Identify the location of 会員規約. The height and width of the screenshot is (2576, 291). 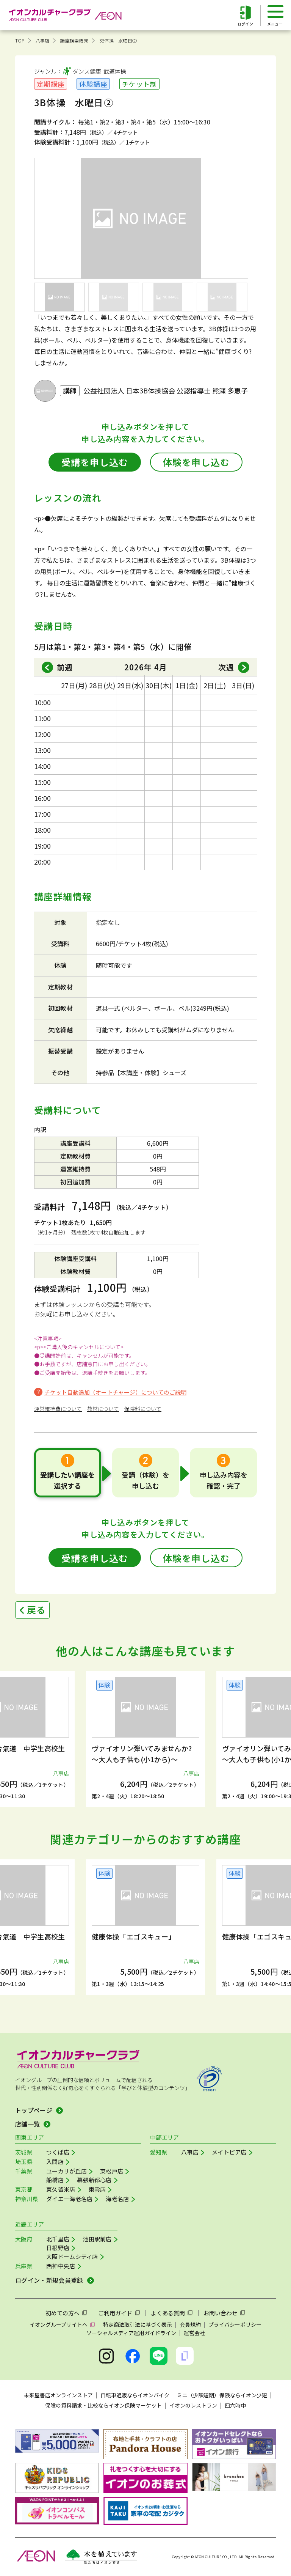
(190, 2324).